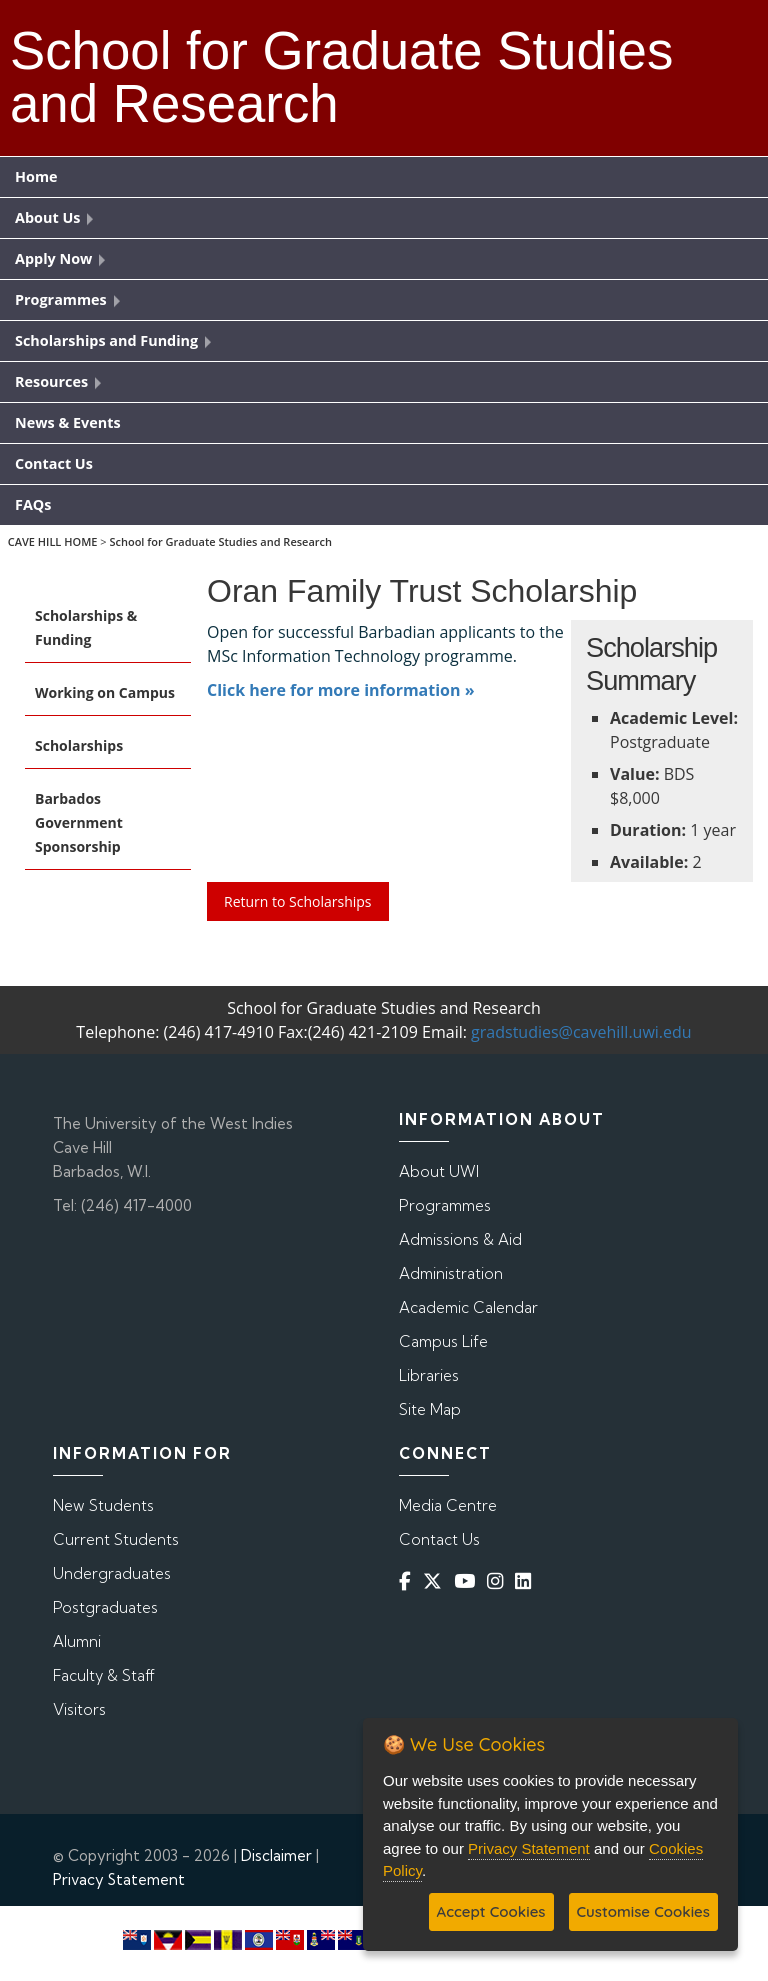 This screenshot has height=1981, width=768. Describe the element at coordinates (468, 1581) in the screenshot. I see `[YouTube]` at that location.